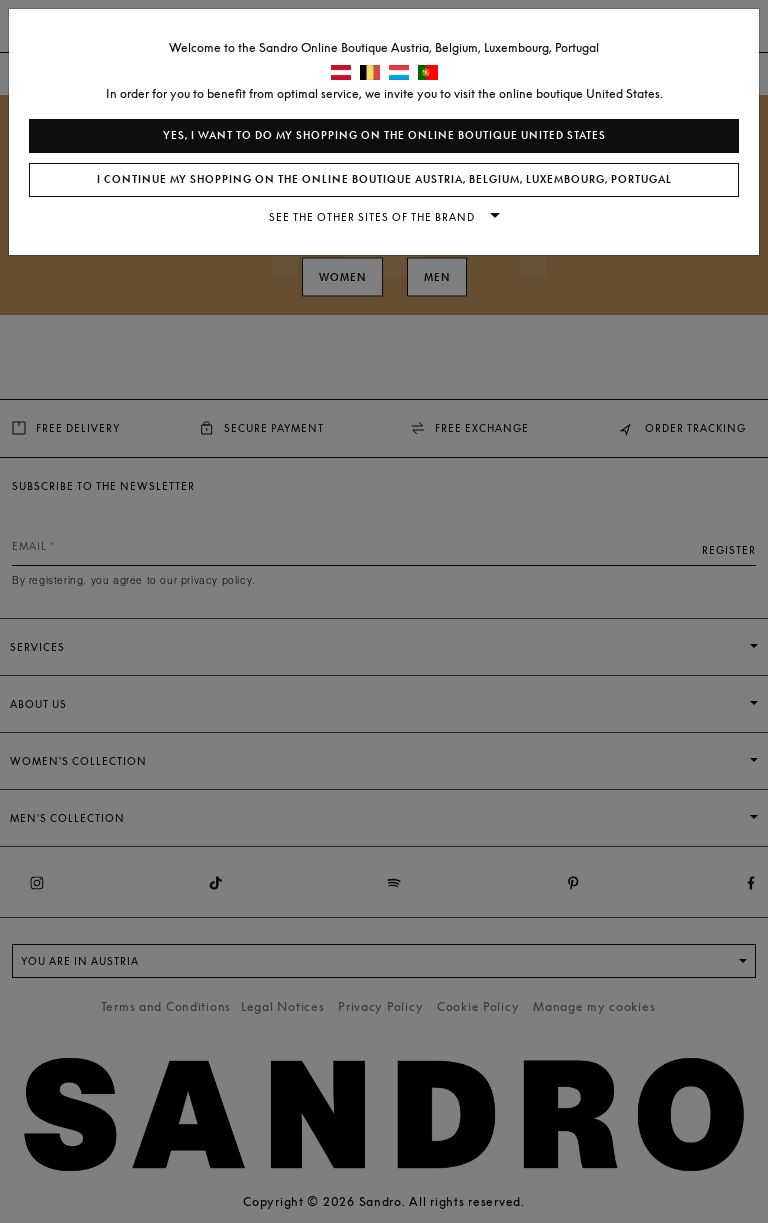 The image size is (768, 1223). What do you see at coordinates (384, 179) in the screenshot?
I see `I continue my shopping on the online boutique Austria, Belgium, Luxembourg, Portugal` at bounding box center [384, 179].